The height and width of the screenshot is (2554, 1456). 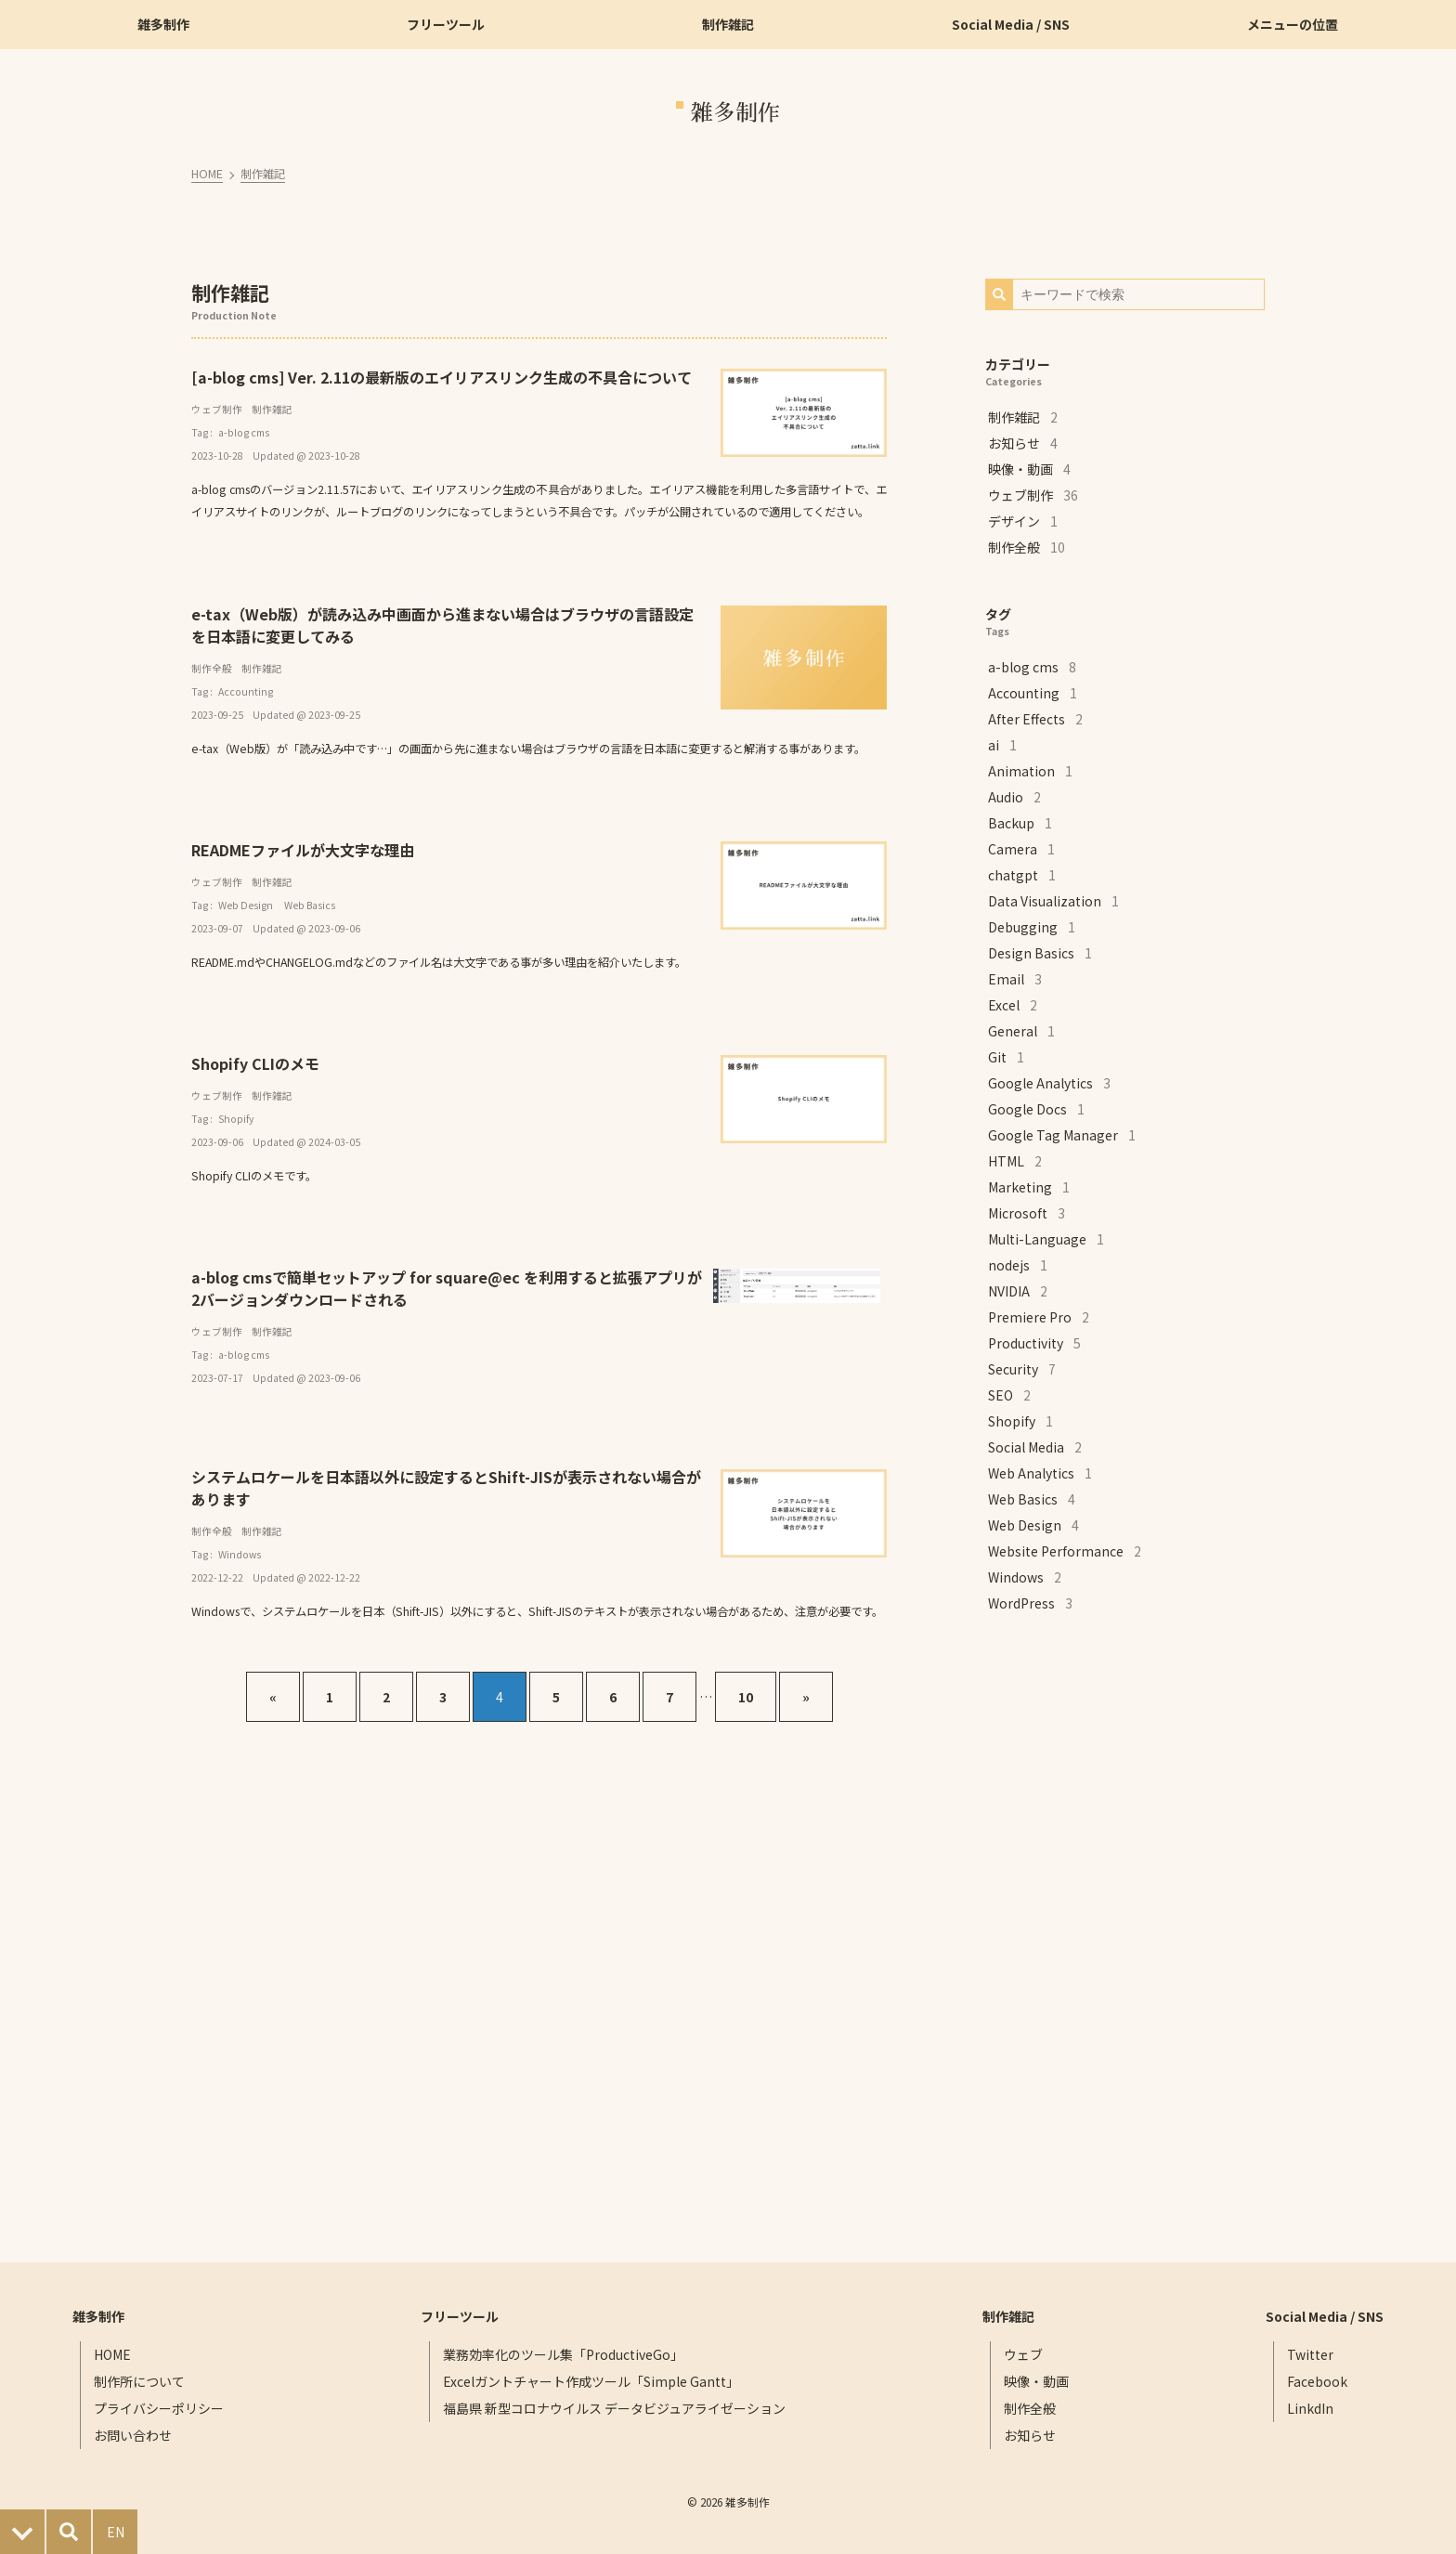 I want to click on ウェブ制作, so click(x=218, y=409).